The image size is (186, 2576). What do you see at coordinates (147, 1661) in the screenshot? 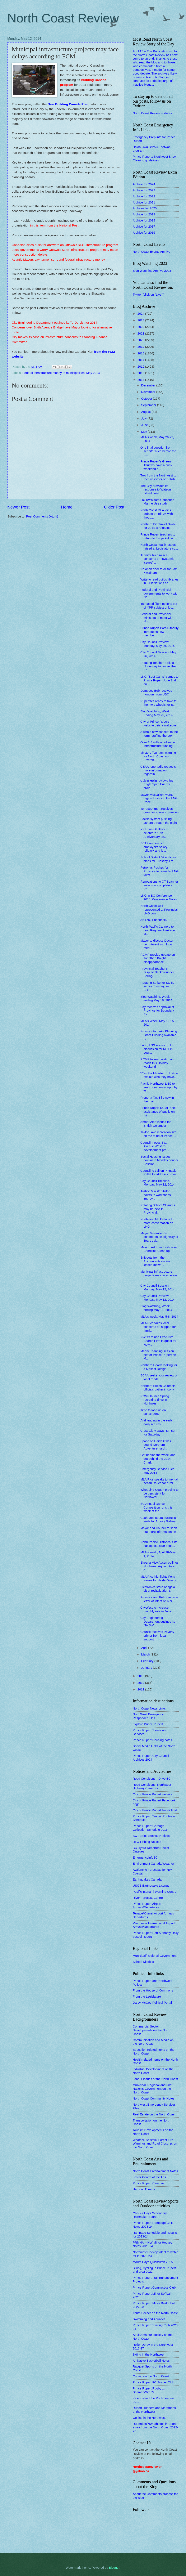
I see `February` at bounding box center [147, 1661].